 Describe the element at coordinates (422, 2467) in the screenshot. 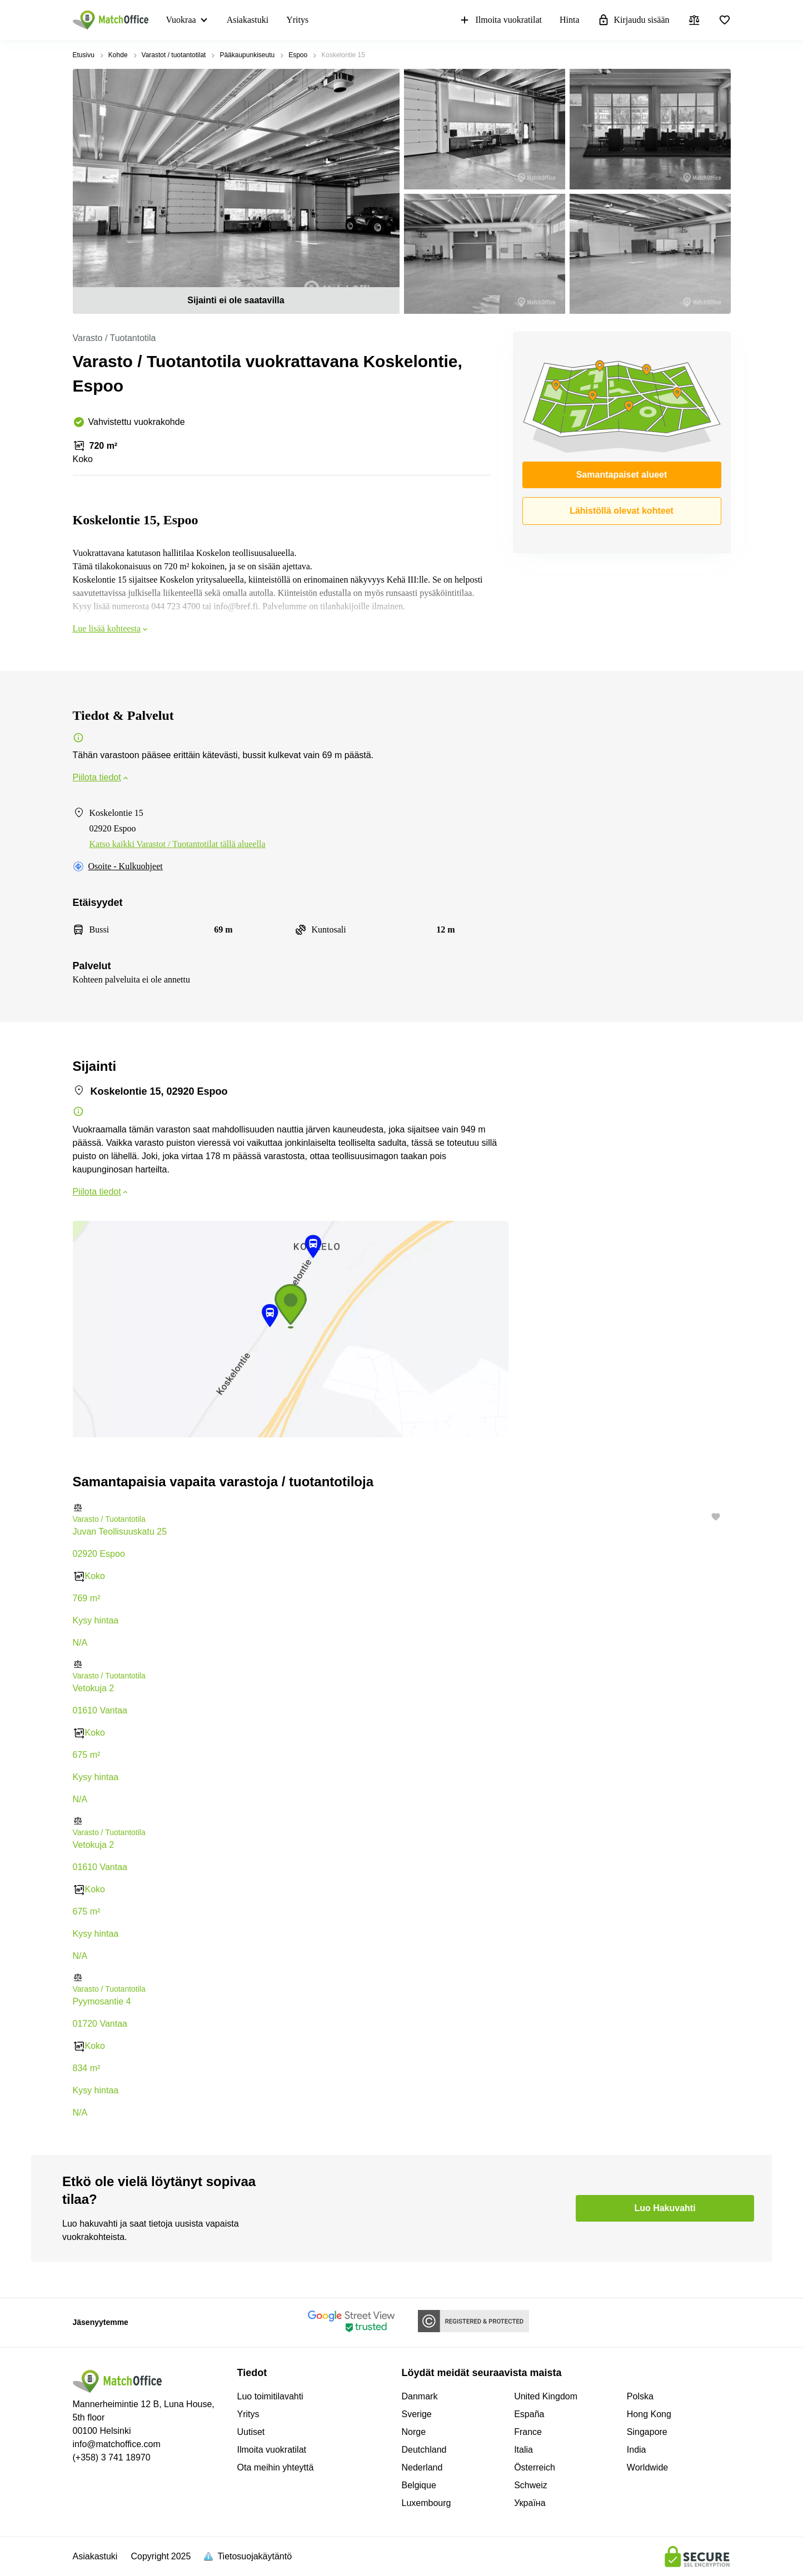

I see `Nederland` at that location.